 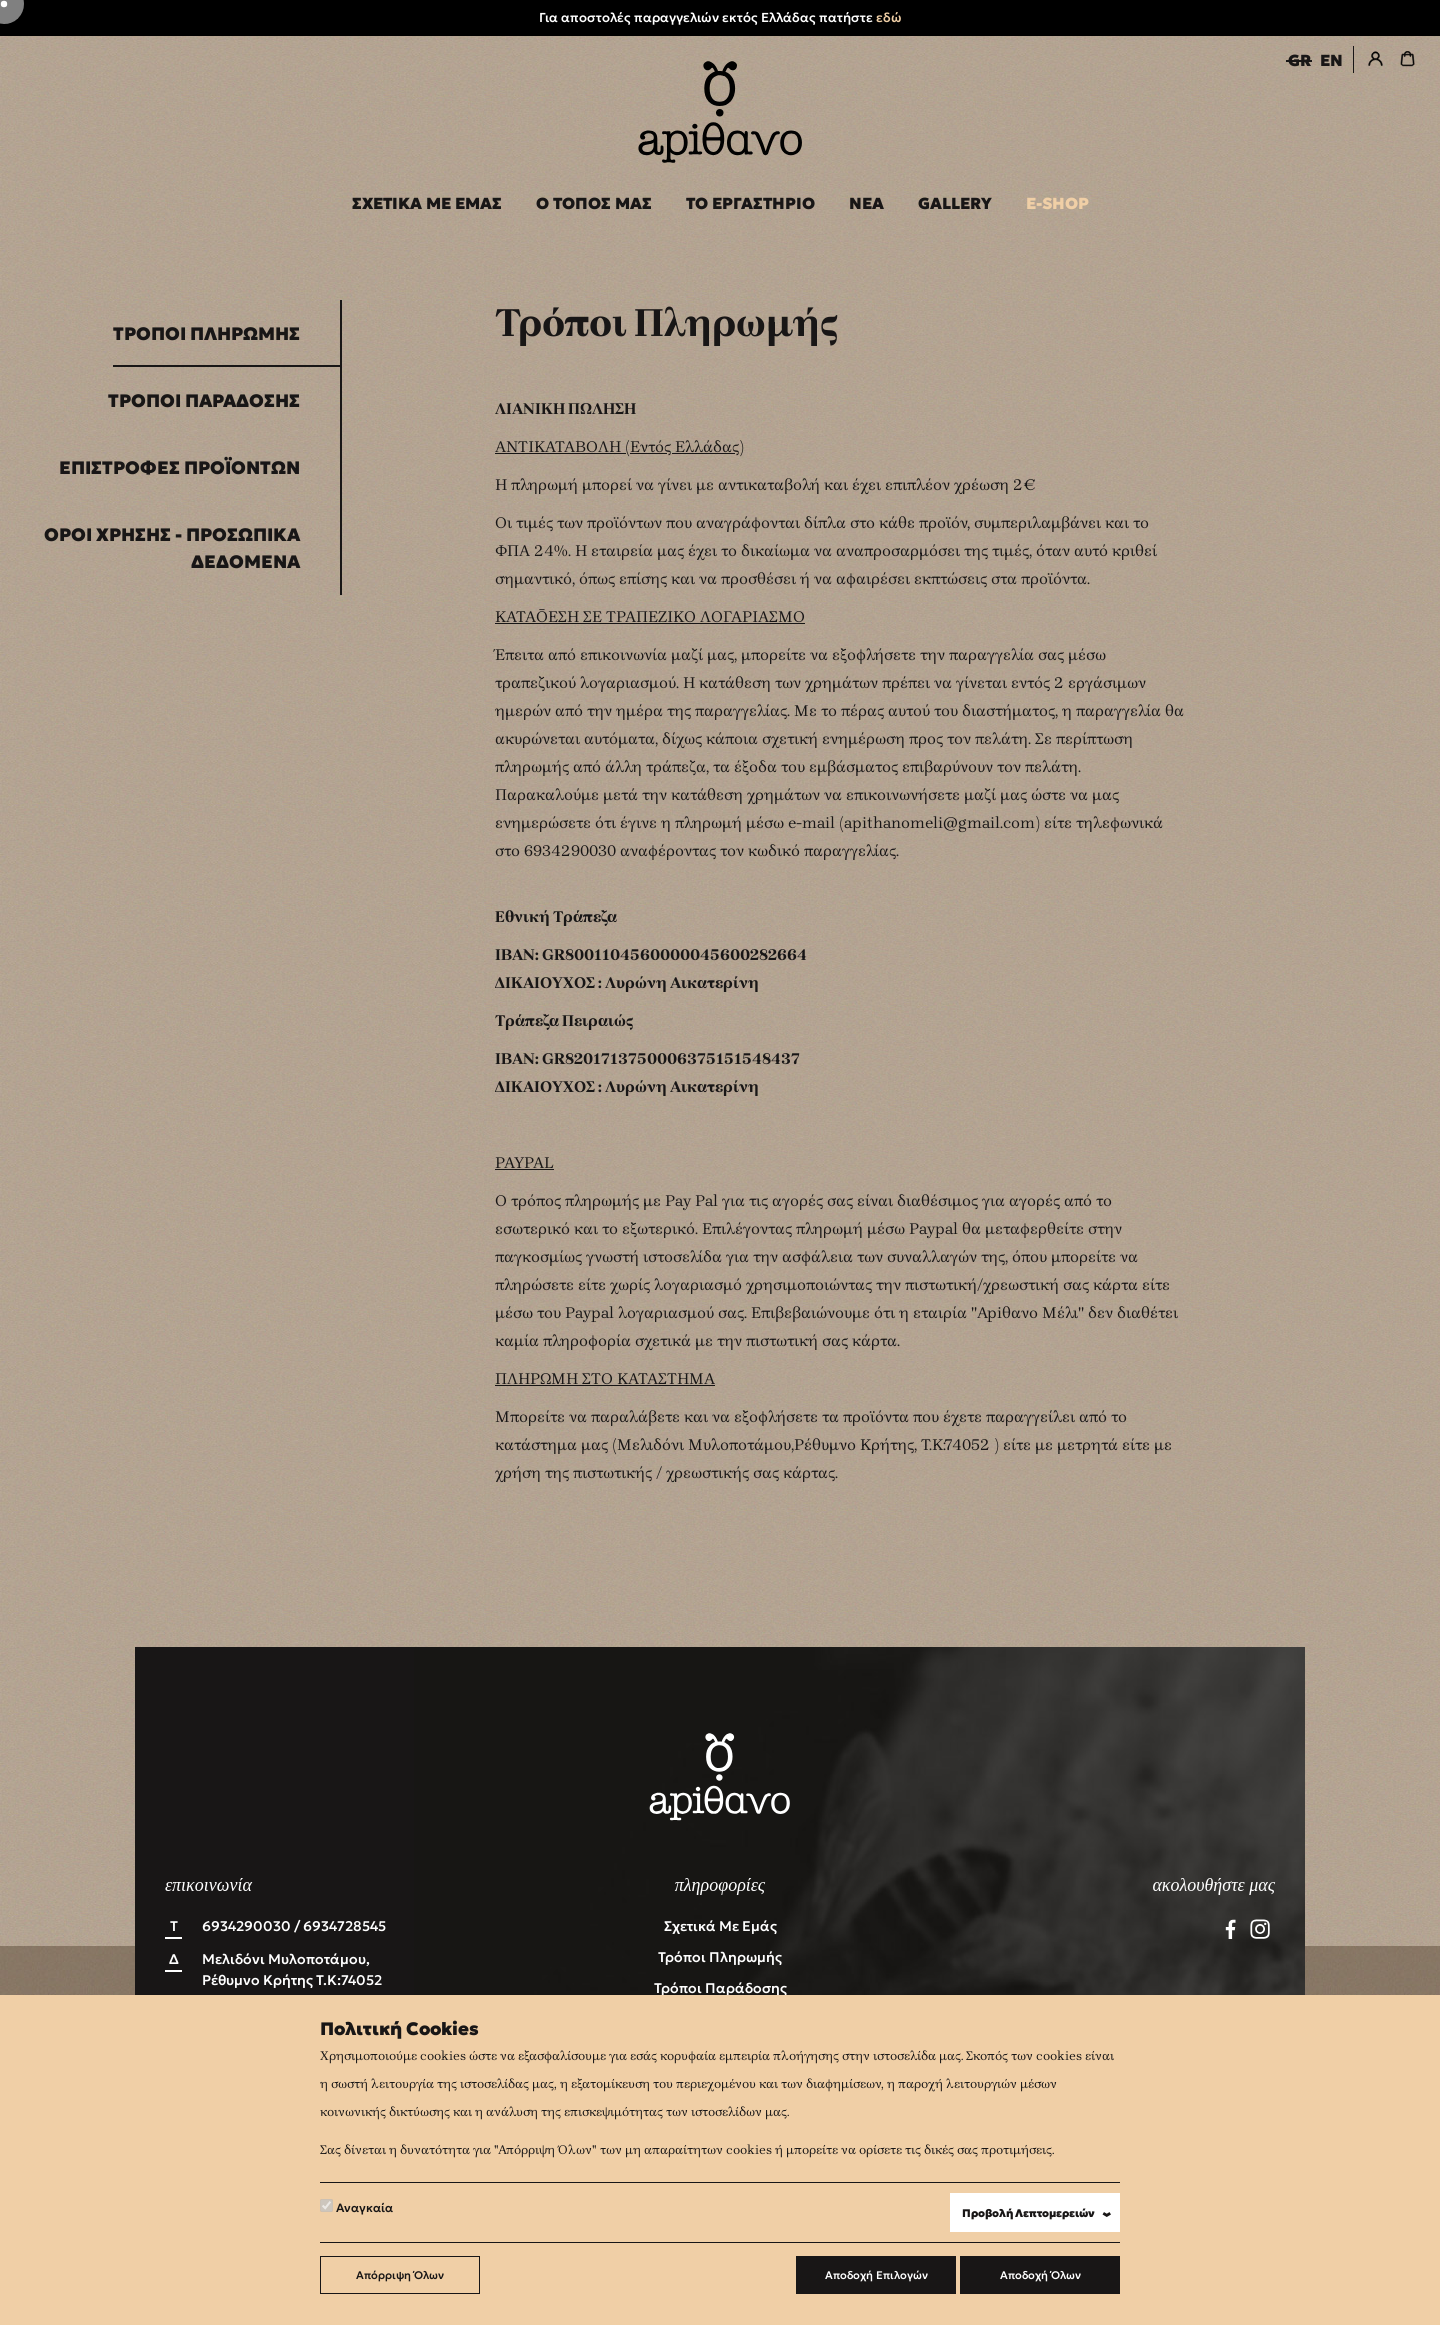 What do you see at coordinates (889, 17) in the screenshot?
I see `εδώ` at bounding box center [889, 17].